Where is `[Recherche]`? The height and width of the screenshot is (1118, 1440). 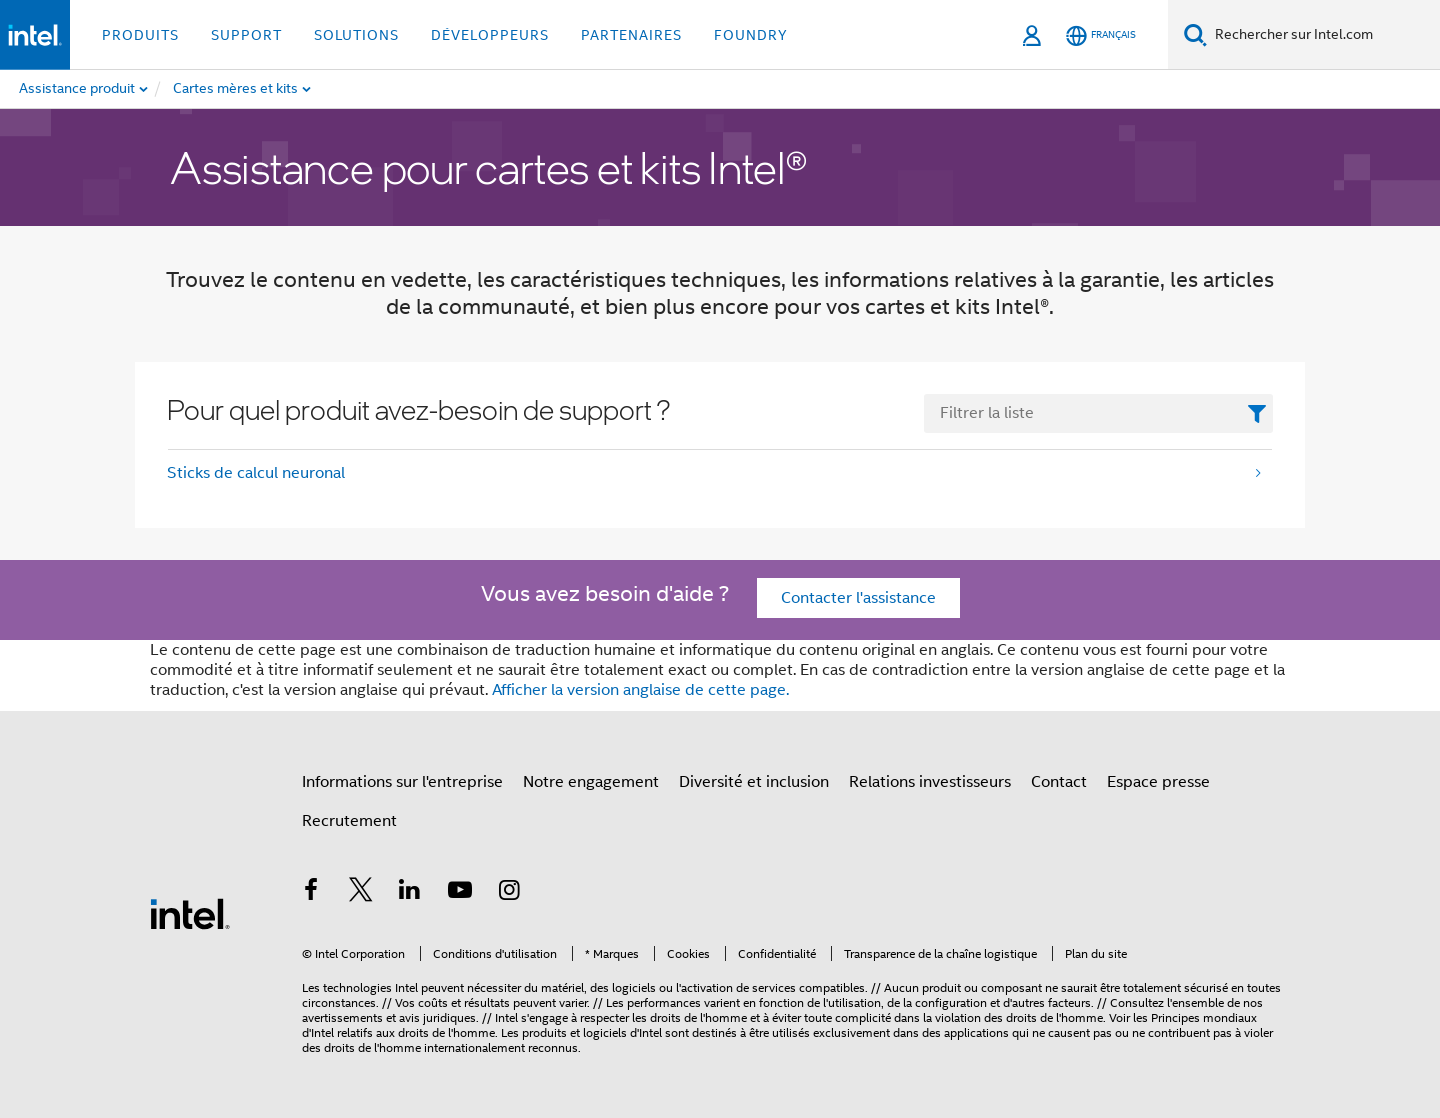 [Recherche] is located at coordinates (1195, 34).